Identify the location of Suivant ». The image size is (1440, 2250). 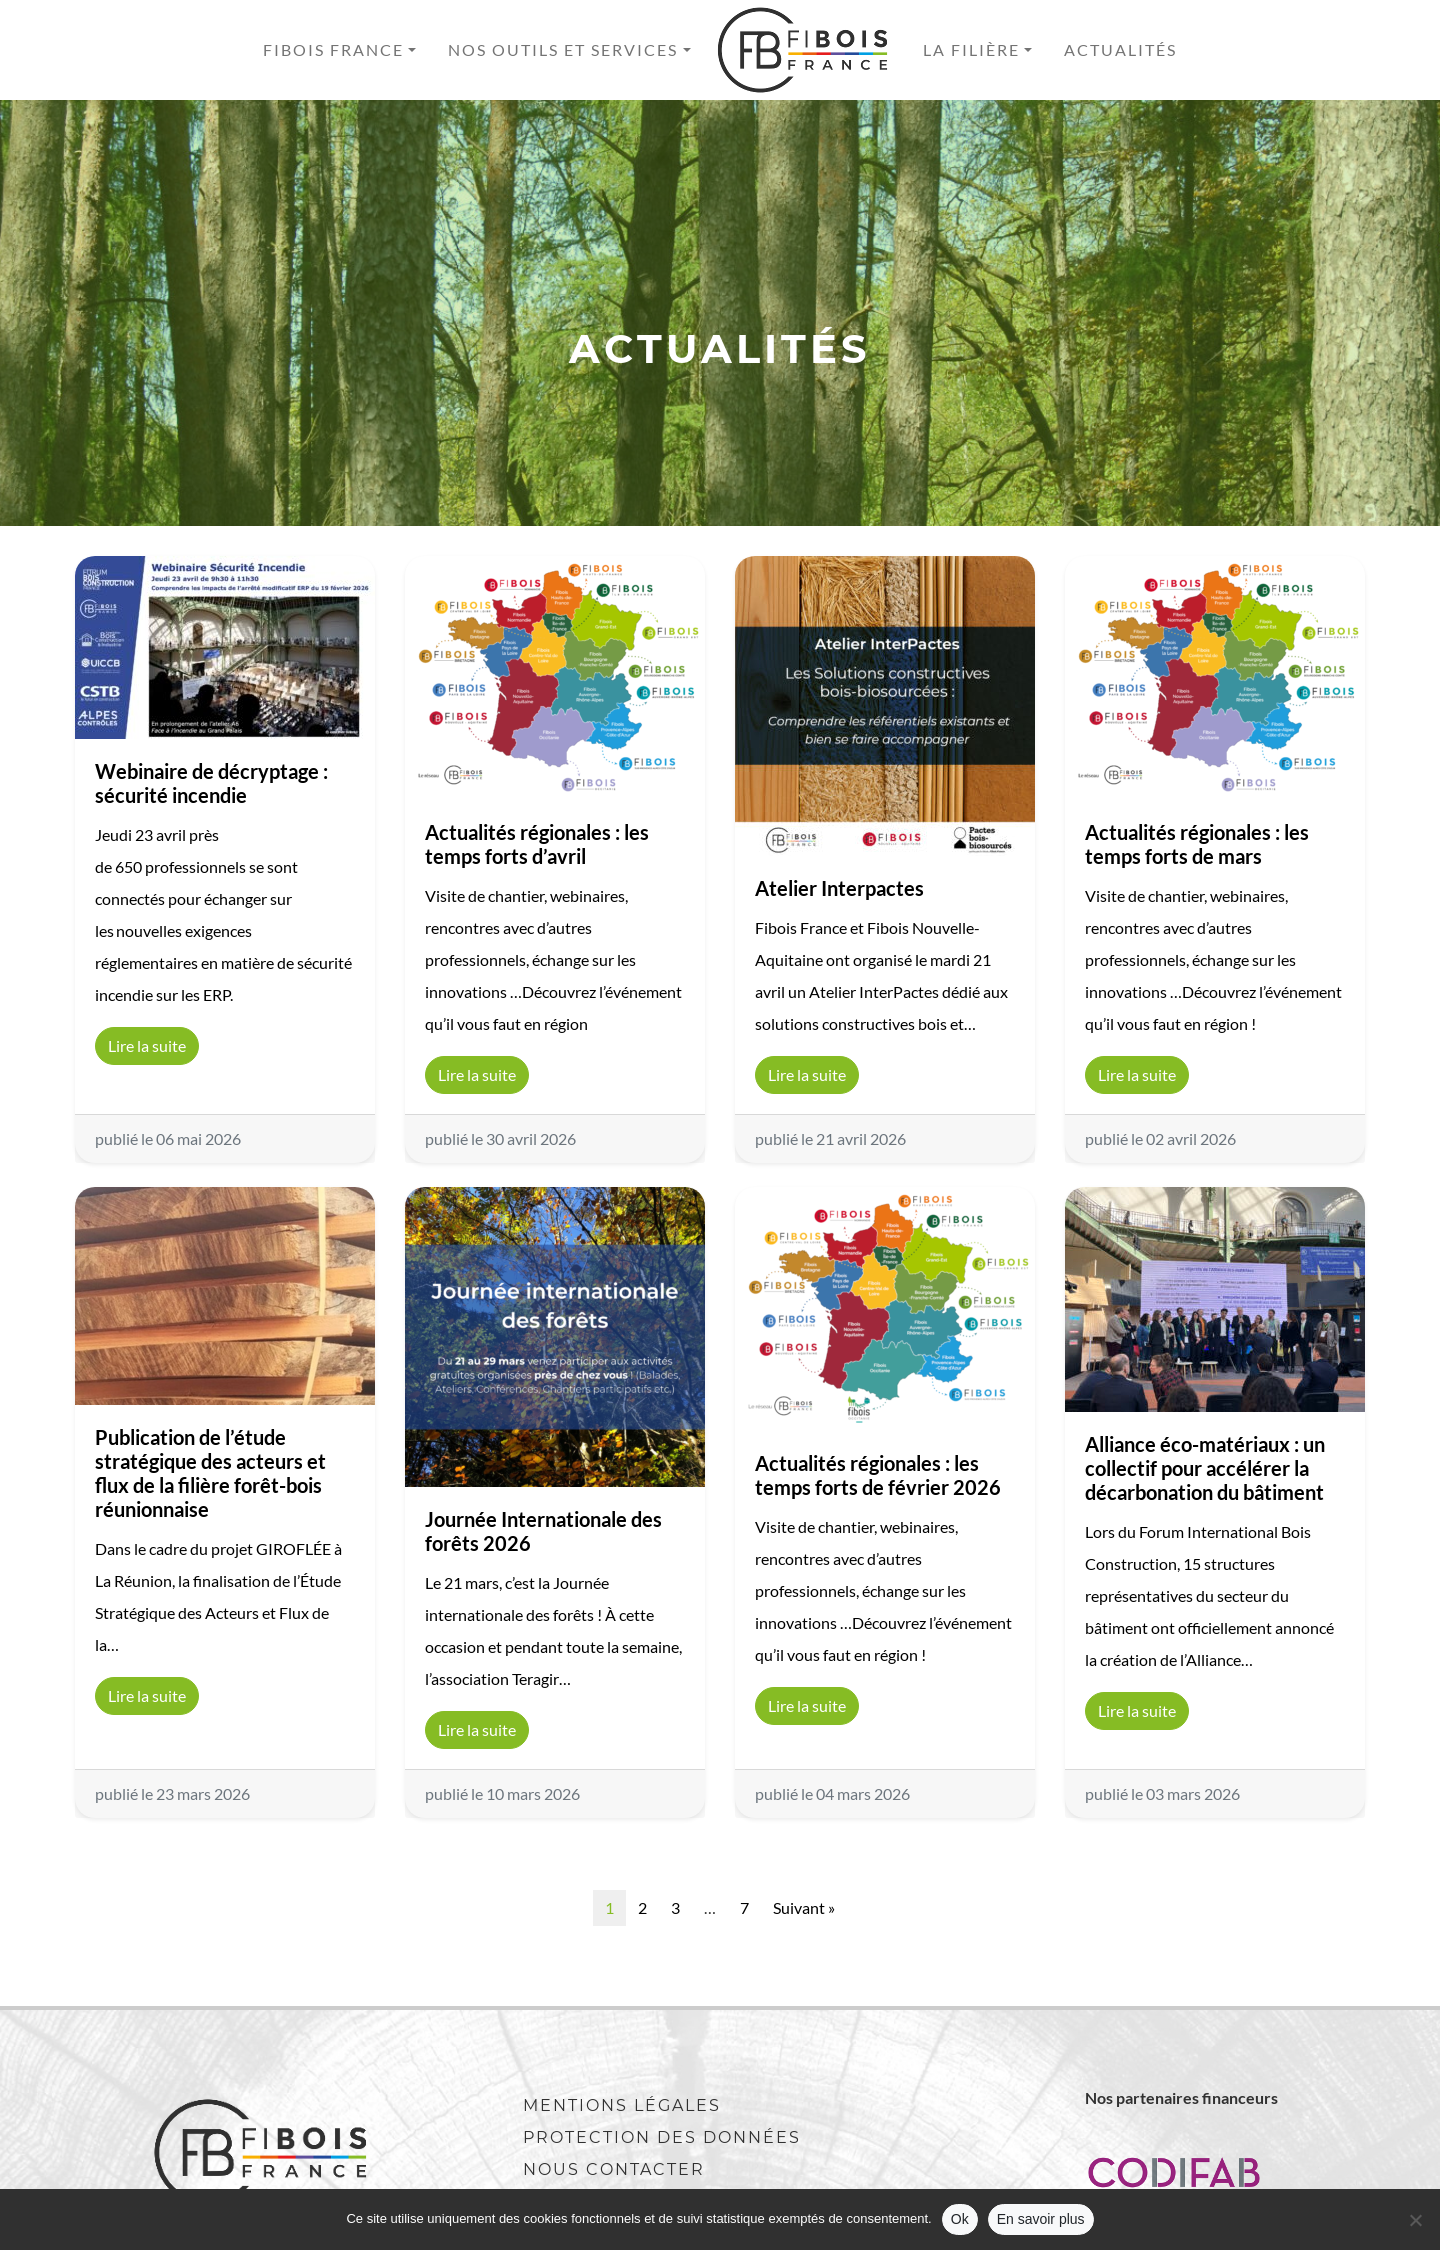
(804, 1907).